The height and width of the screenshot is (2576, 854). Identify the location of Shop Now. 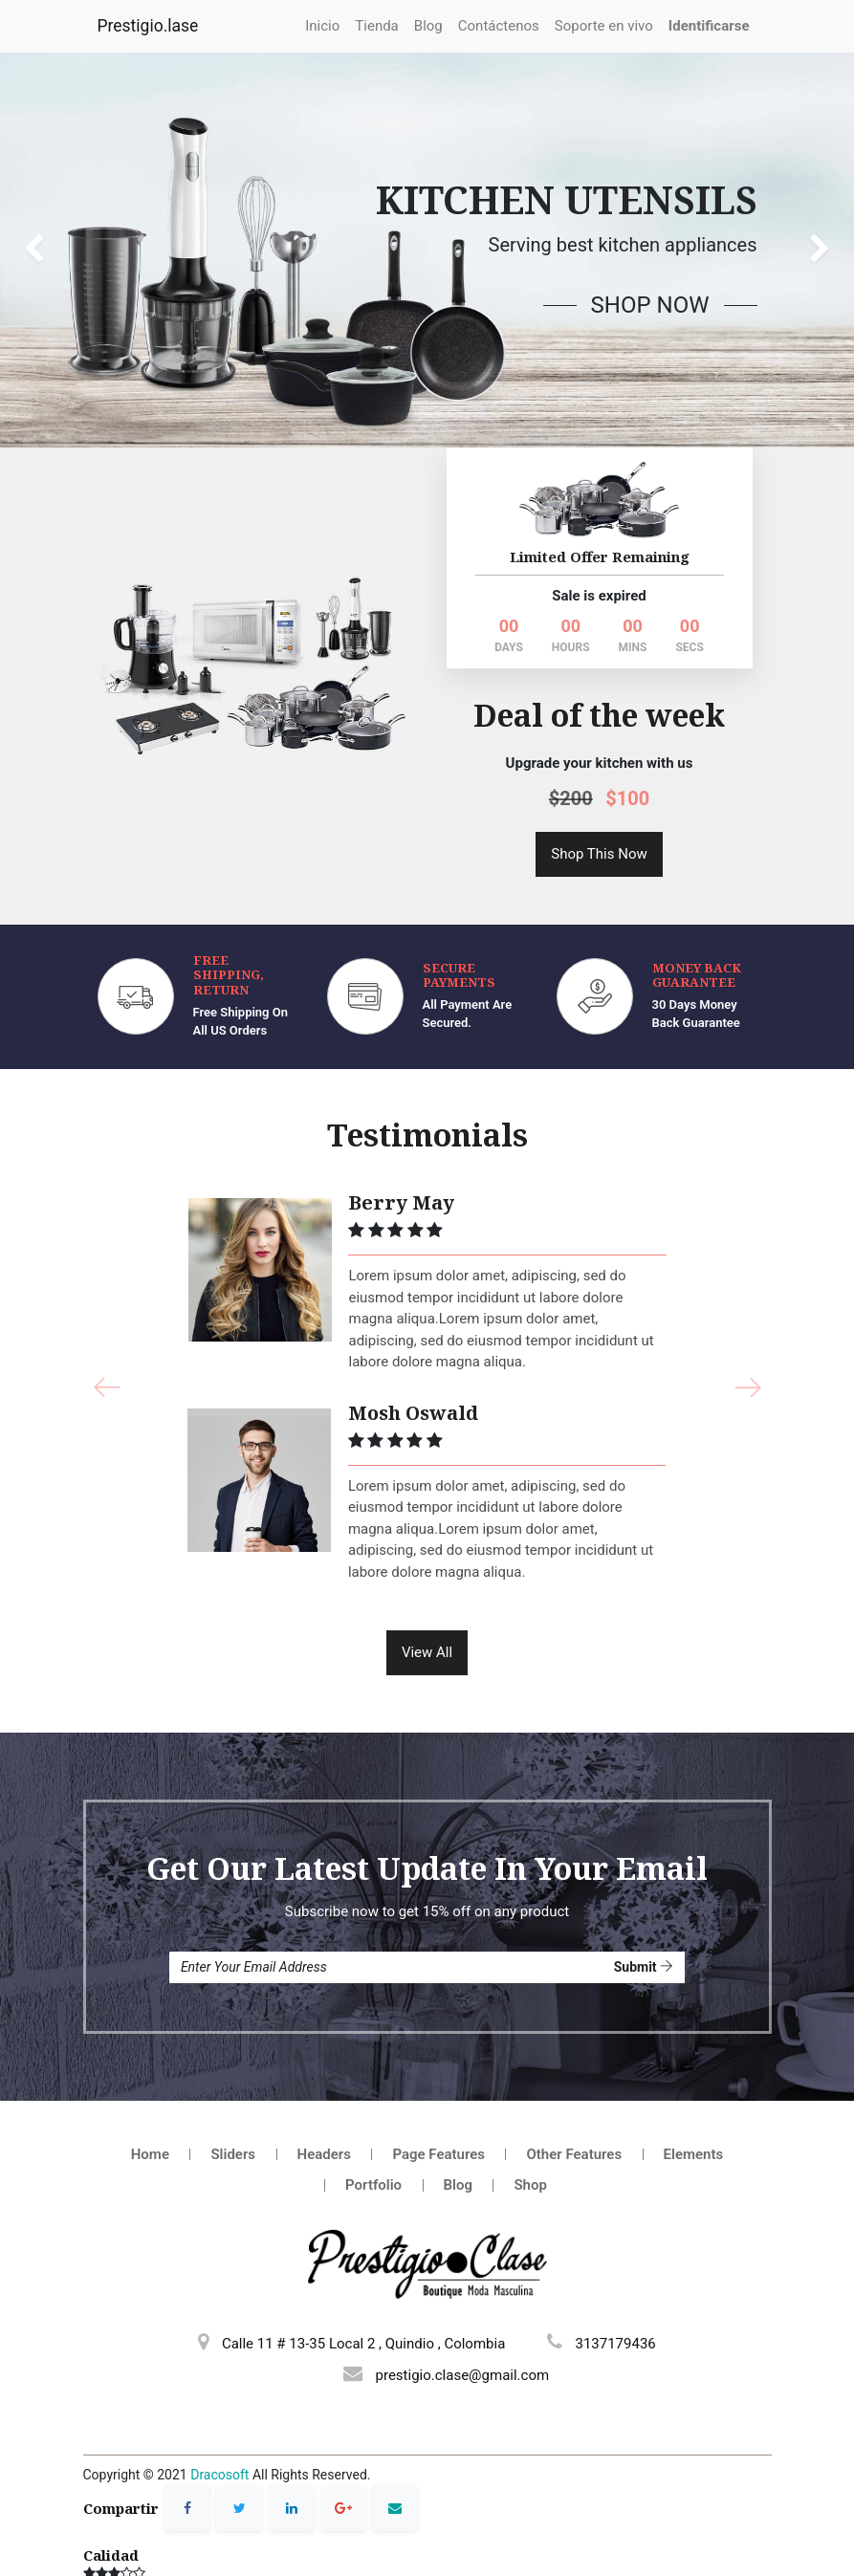
(650, 305).